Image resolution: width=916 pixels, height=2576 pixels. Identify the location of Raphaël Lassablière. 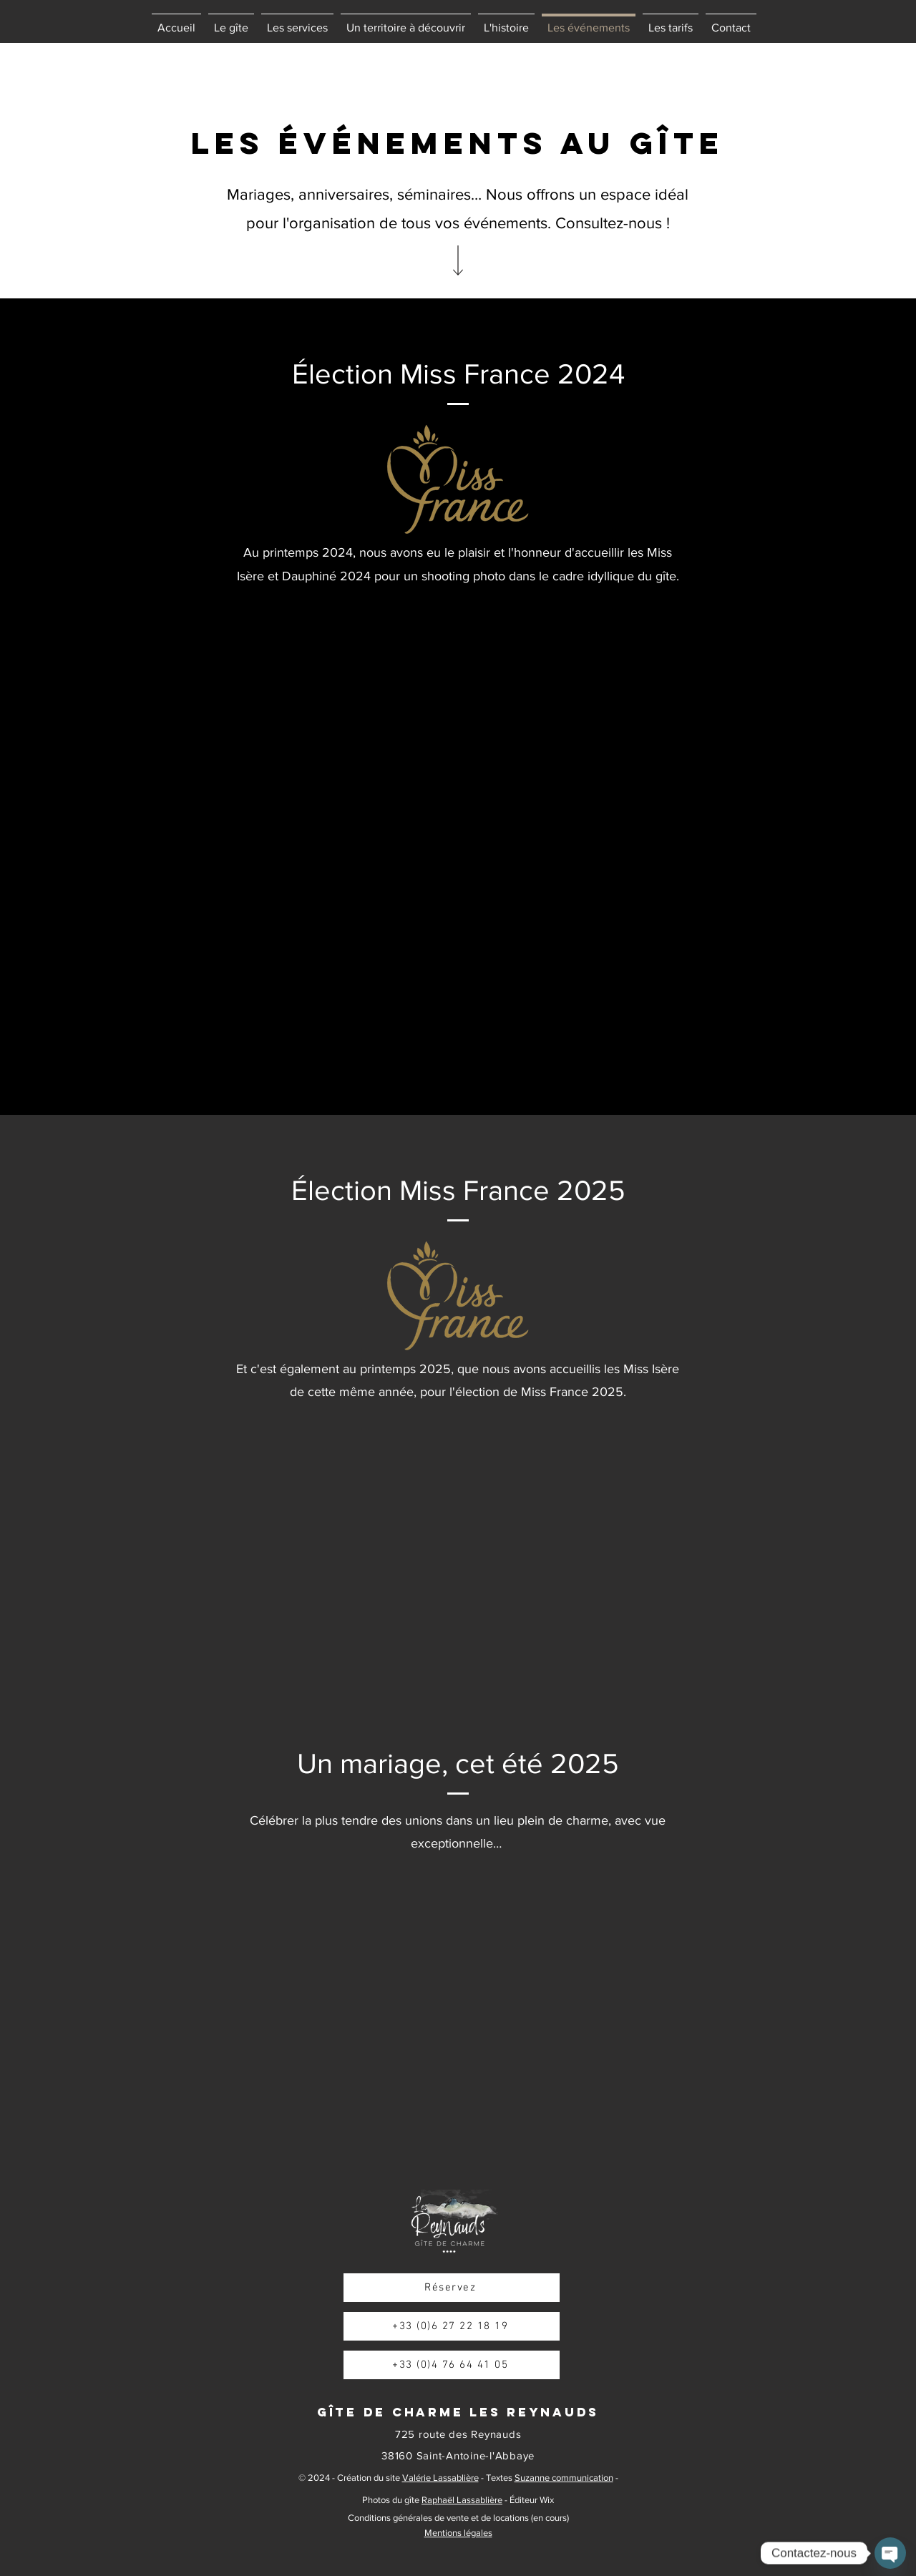
(462, 2499).